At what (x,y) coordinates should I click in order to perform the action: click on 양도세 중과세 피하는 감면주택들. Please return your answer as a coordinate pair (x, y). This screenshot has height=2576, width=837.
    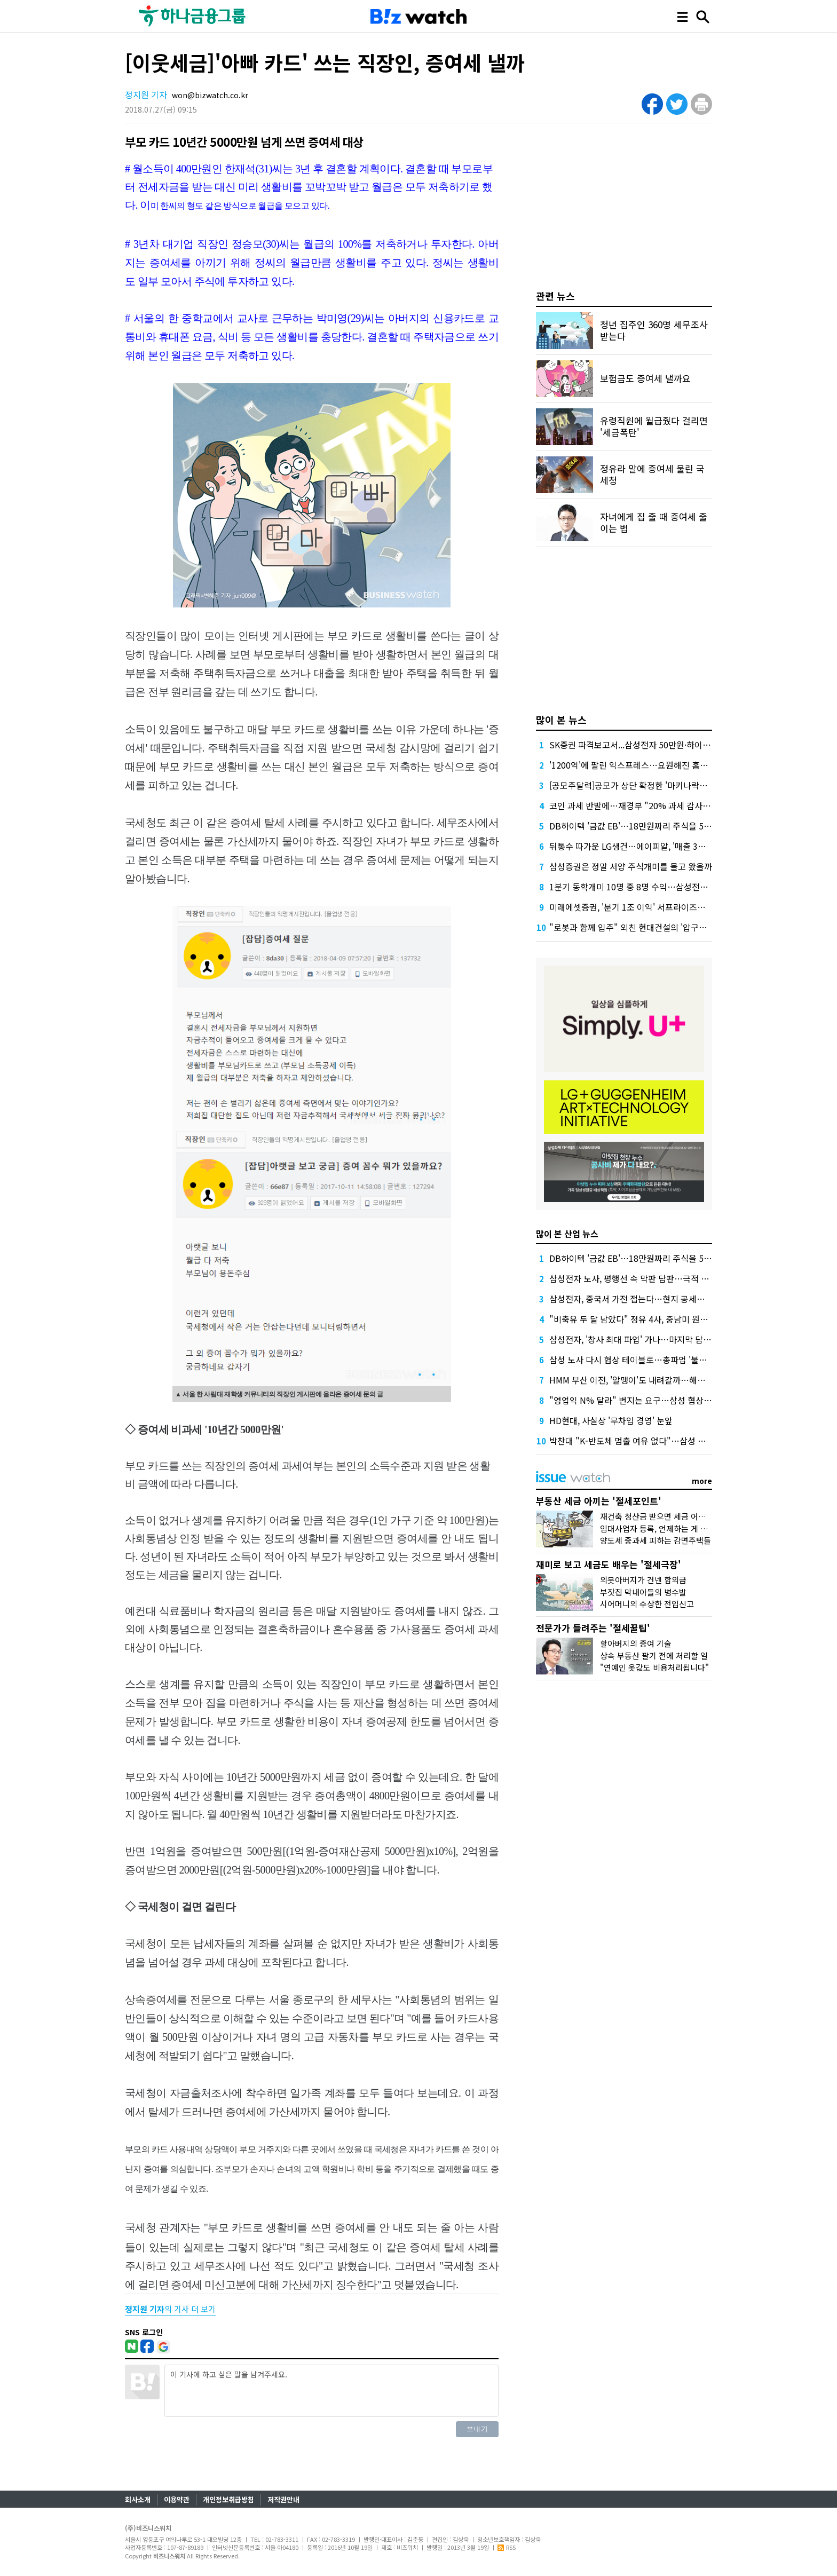
    Looking at the image, I should click on (655, 1540).